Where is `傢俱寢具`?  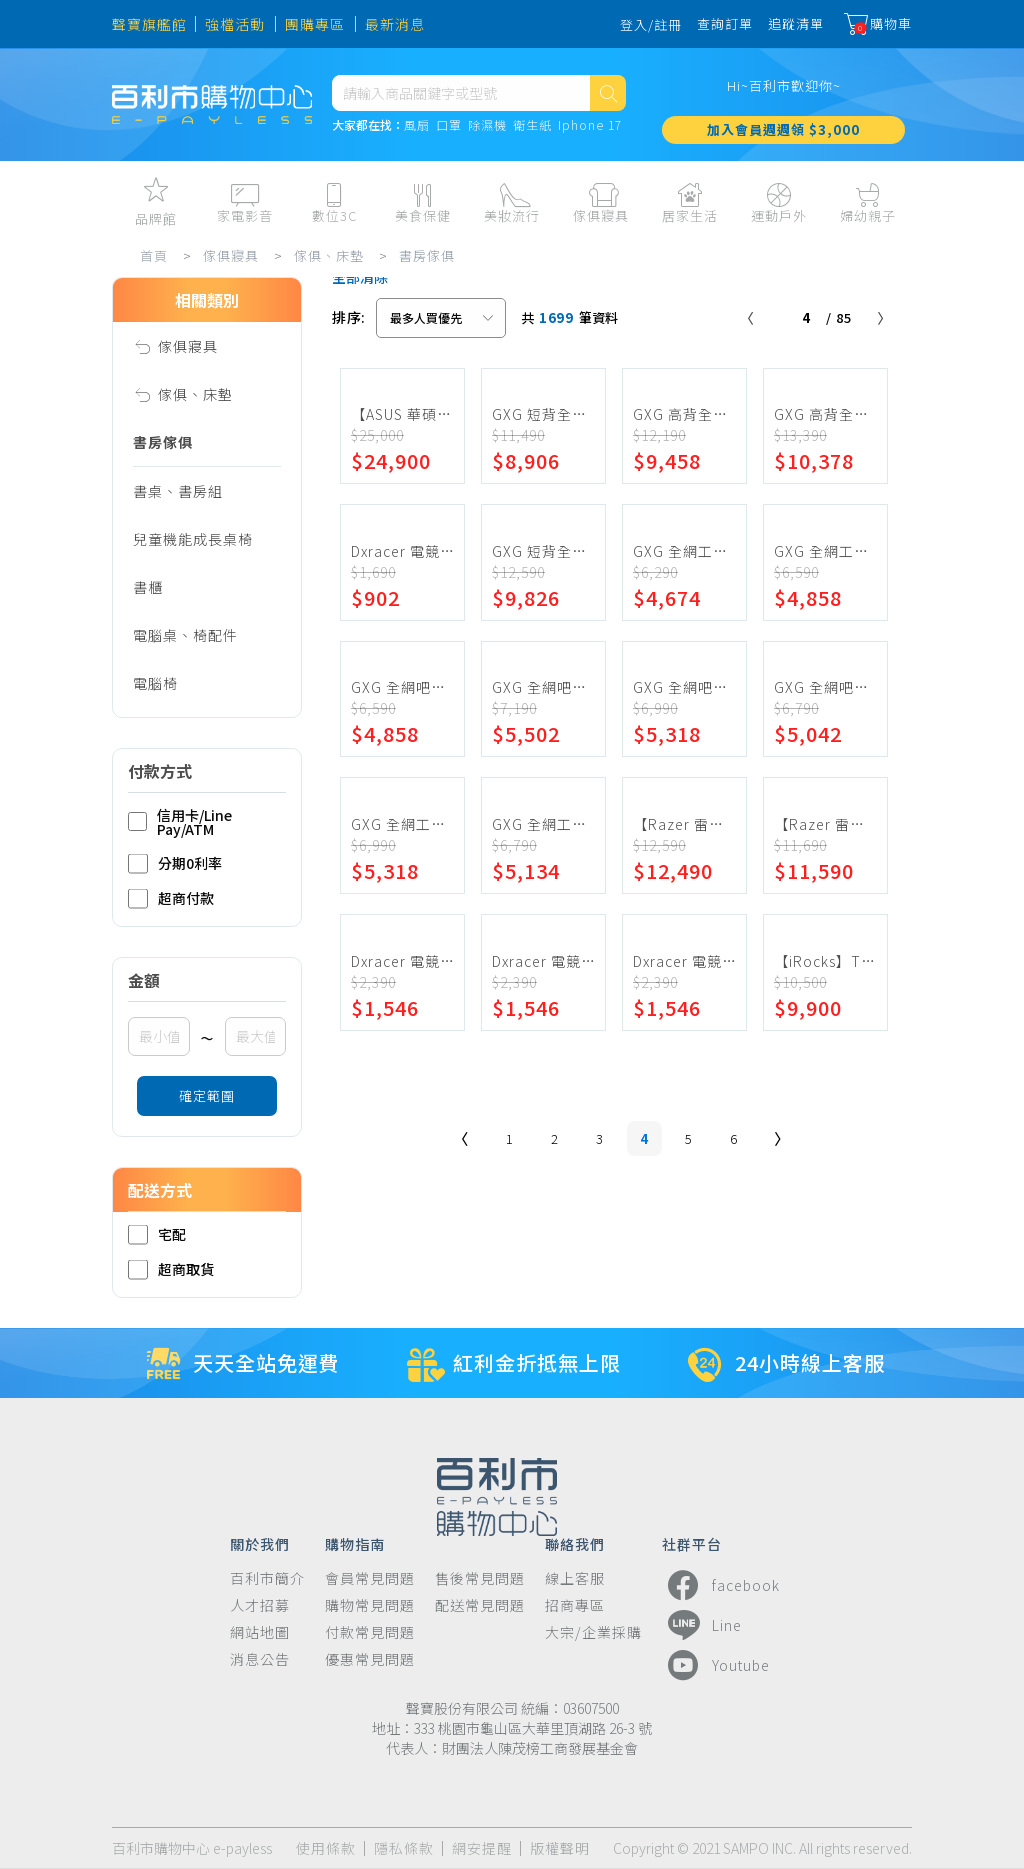
傢俱寢具 is located at coordinates (231, 255).